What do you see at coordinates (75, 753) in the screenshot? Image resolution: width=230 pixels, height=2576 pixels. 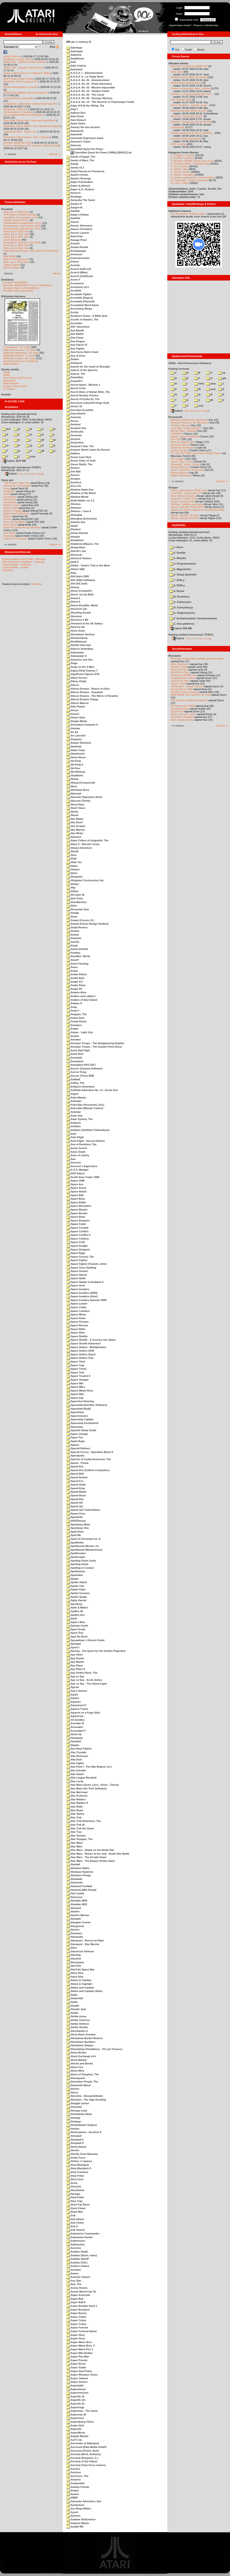 I see `Skateboard` at bounding box center [75, 753].